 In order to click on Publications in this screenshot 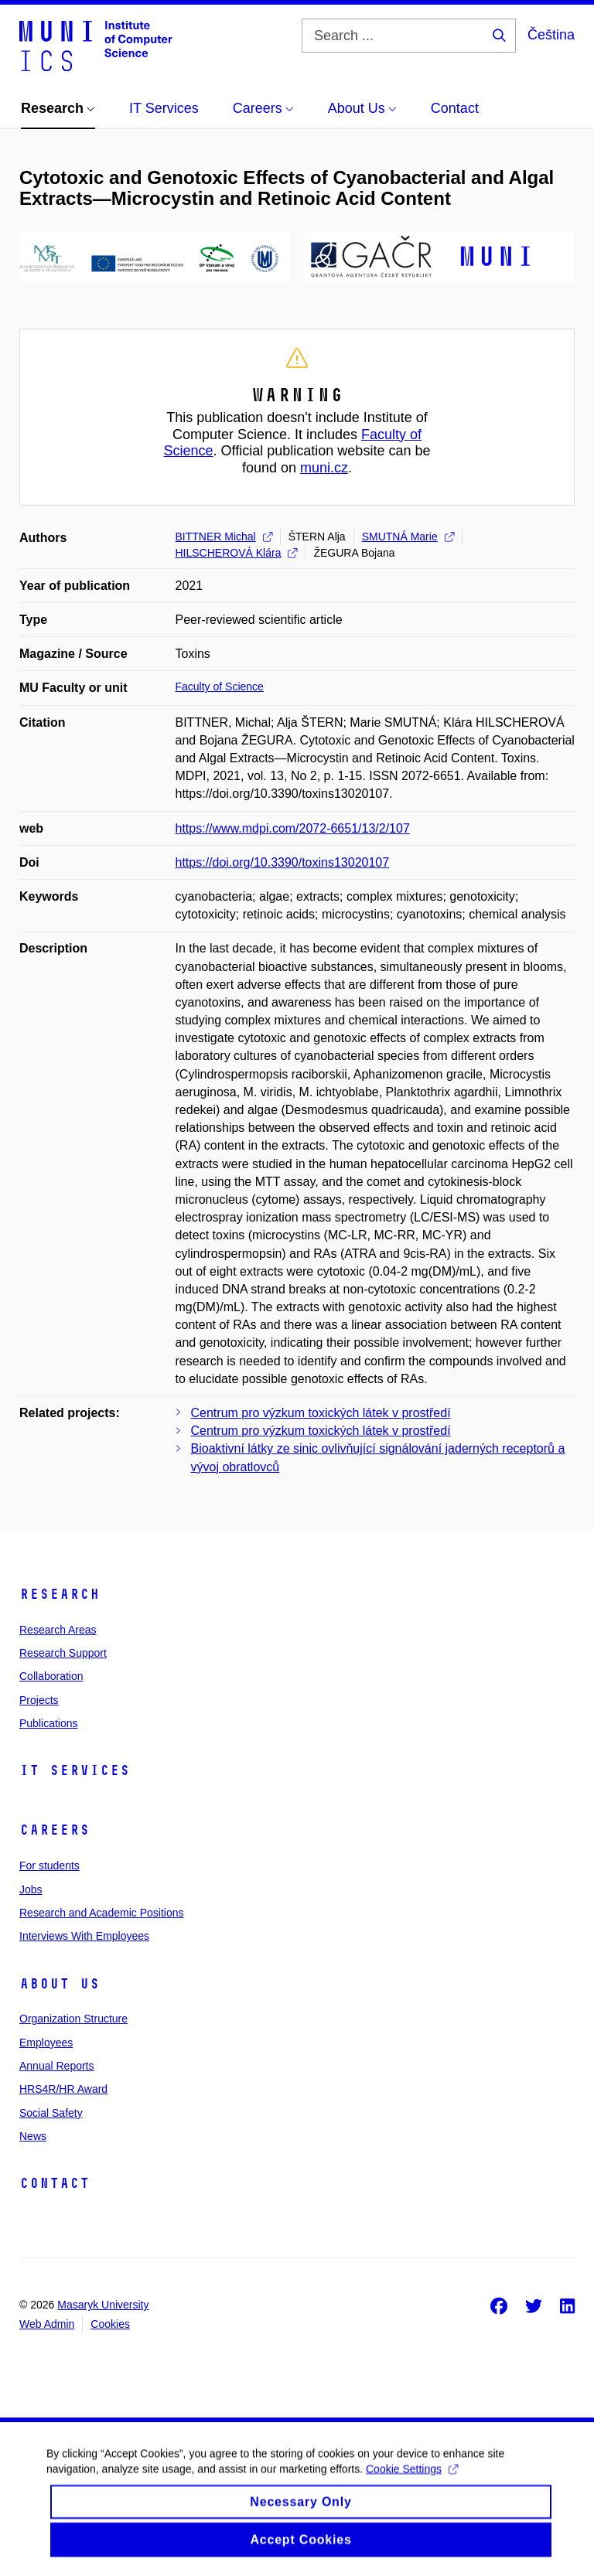, I will do `click(48, 1723)`.